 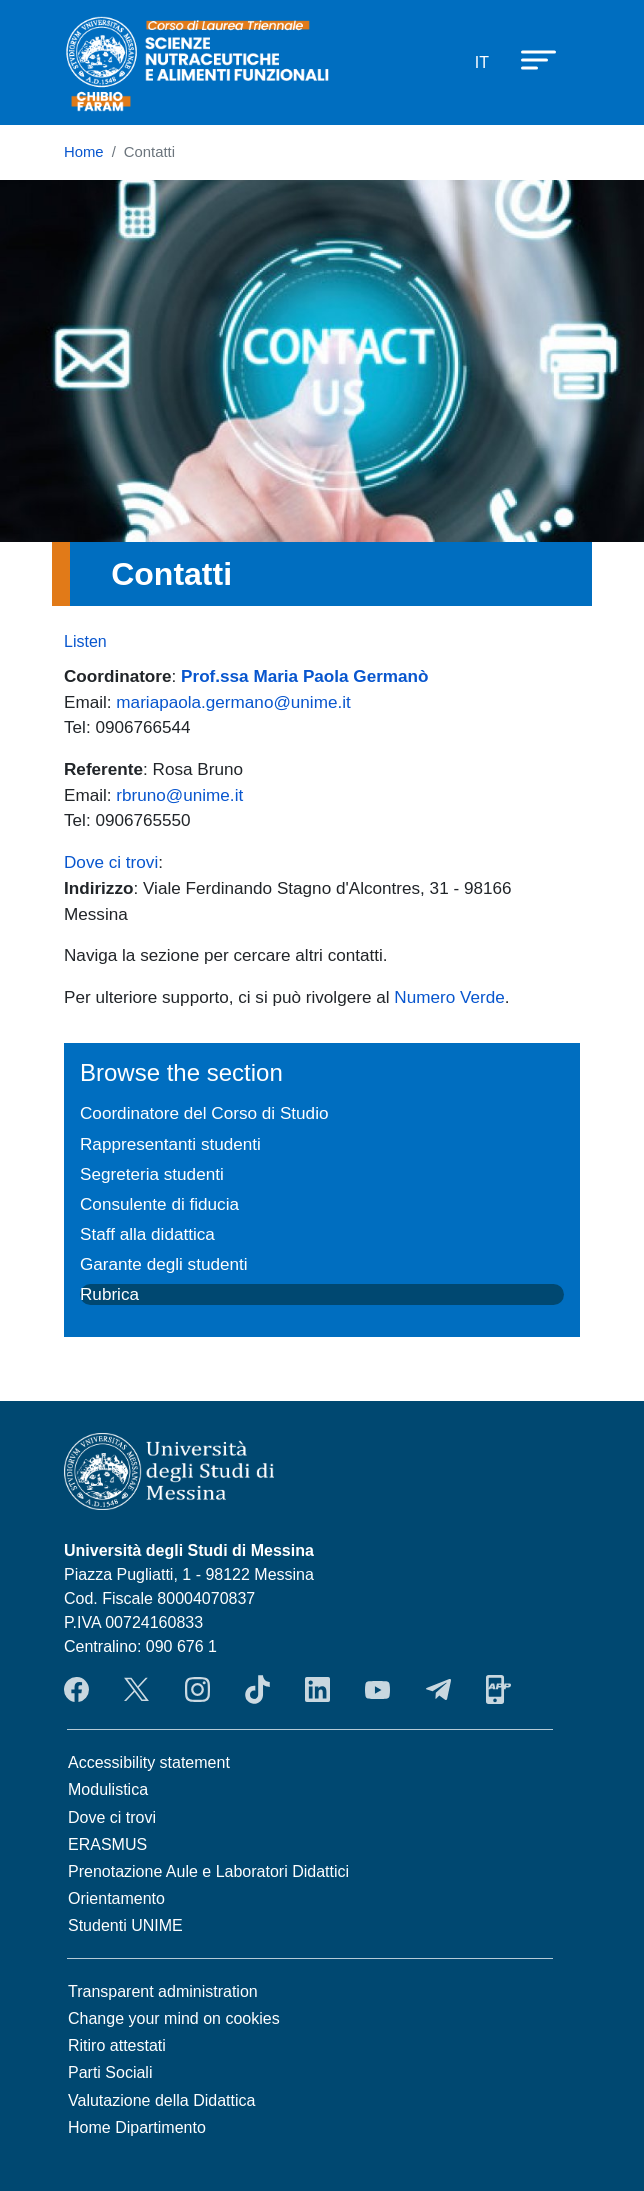 I want to click on Ritiro attestati, so click(x=117, y=2045).